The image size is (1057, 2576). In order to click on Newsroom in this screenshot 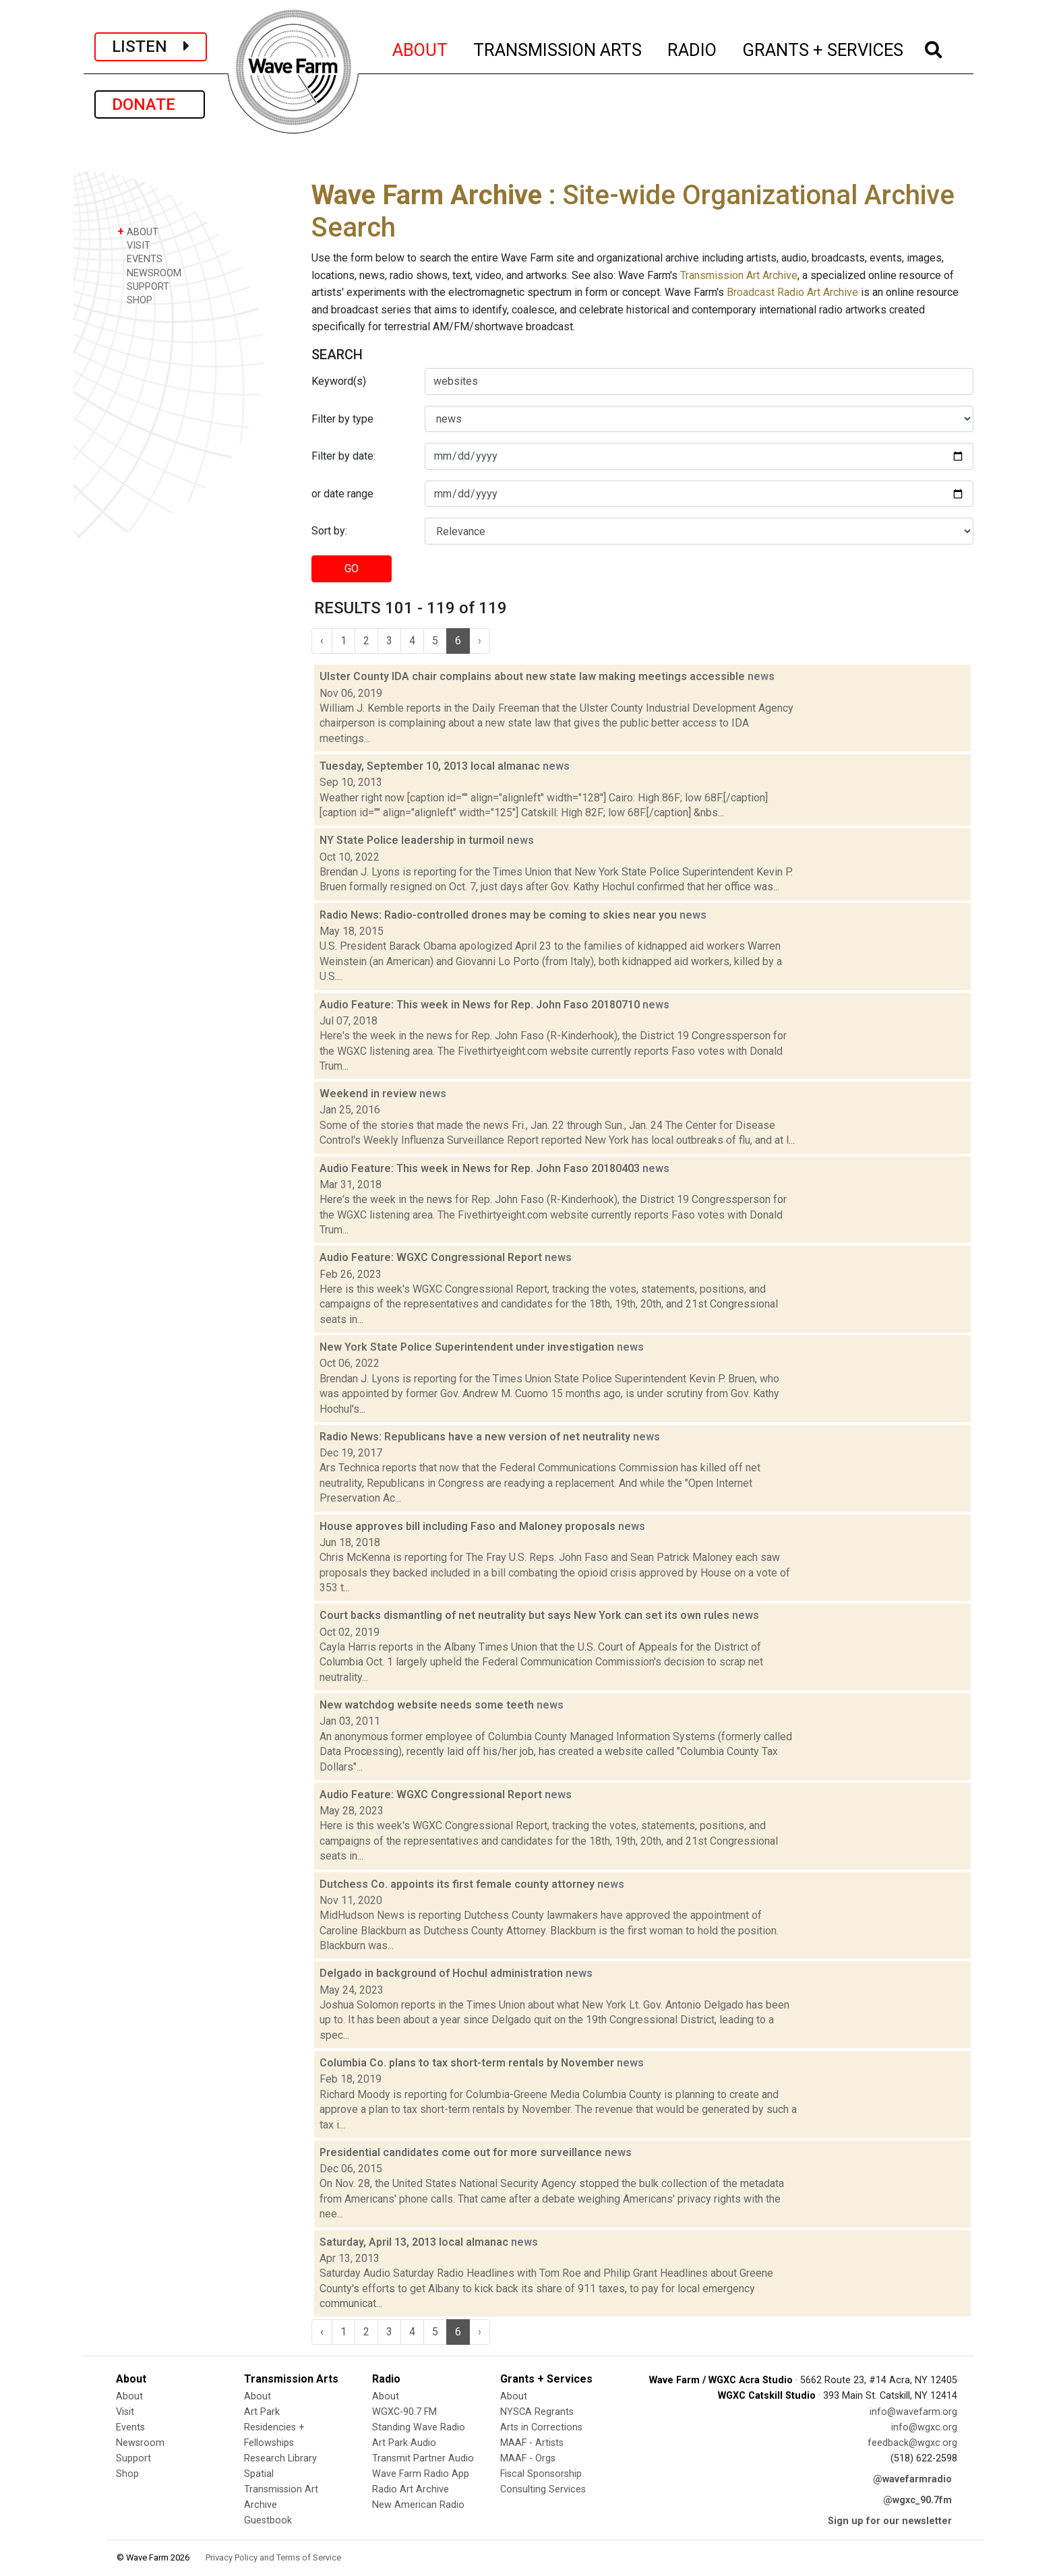, I will do `click(140, 2443)`.